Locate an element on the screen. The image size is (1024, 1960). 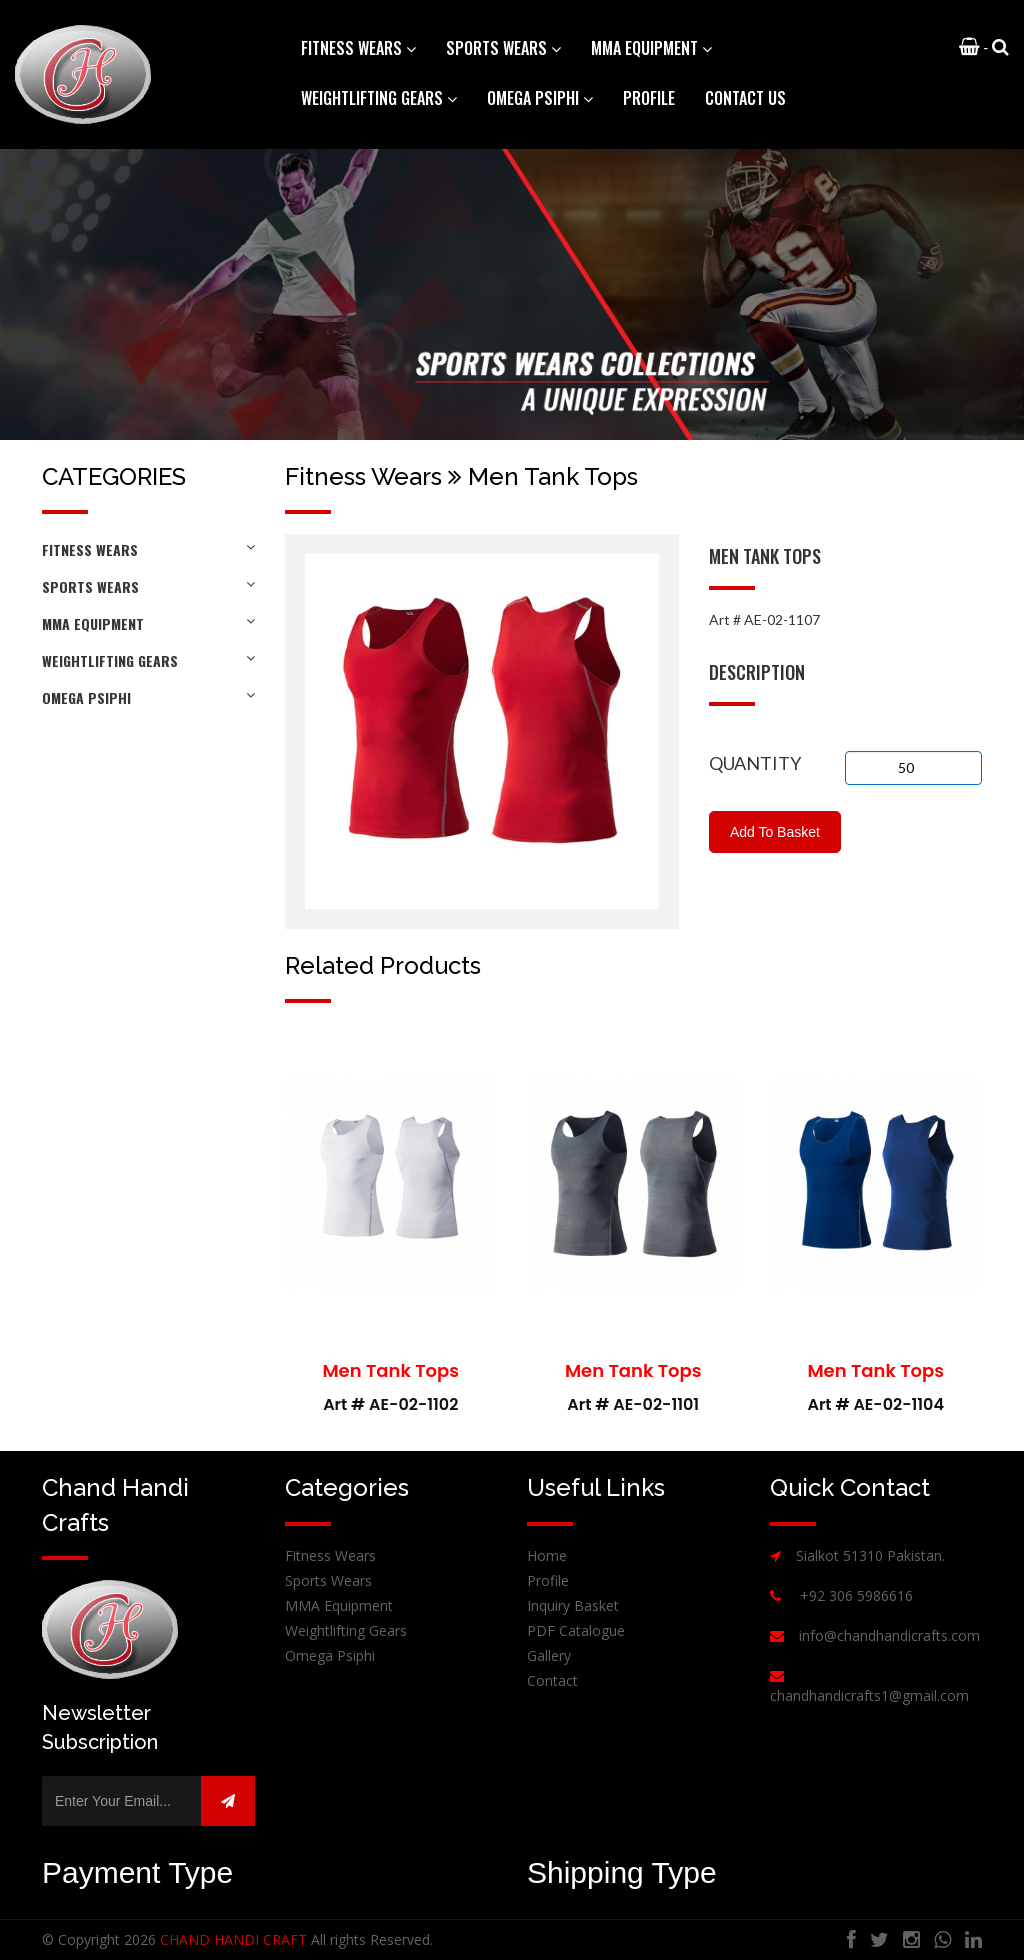
Contact is located at coordinates (552, 1680).